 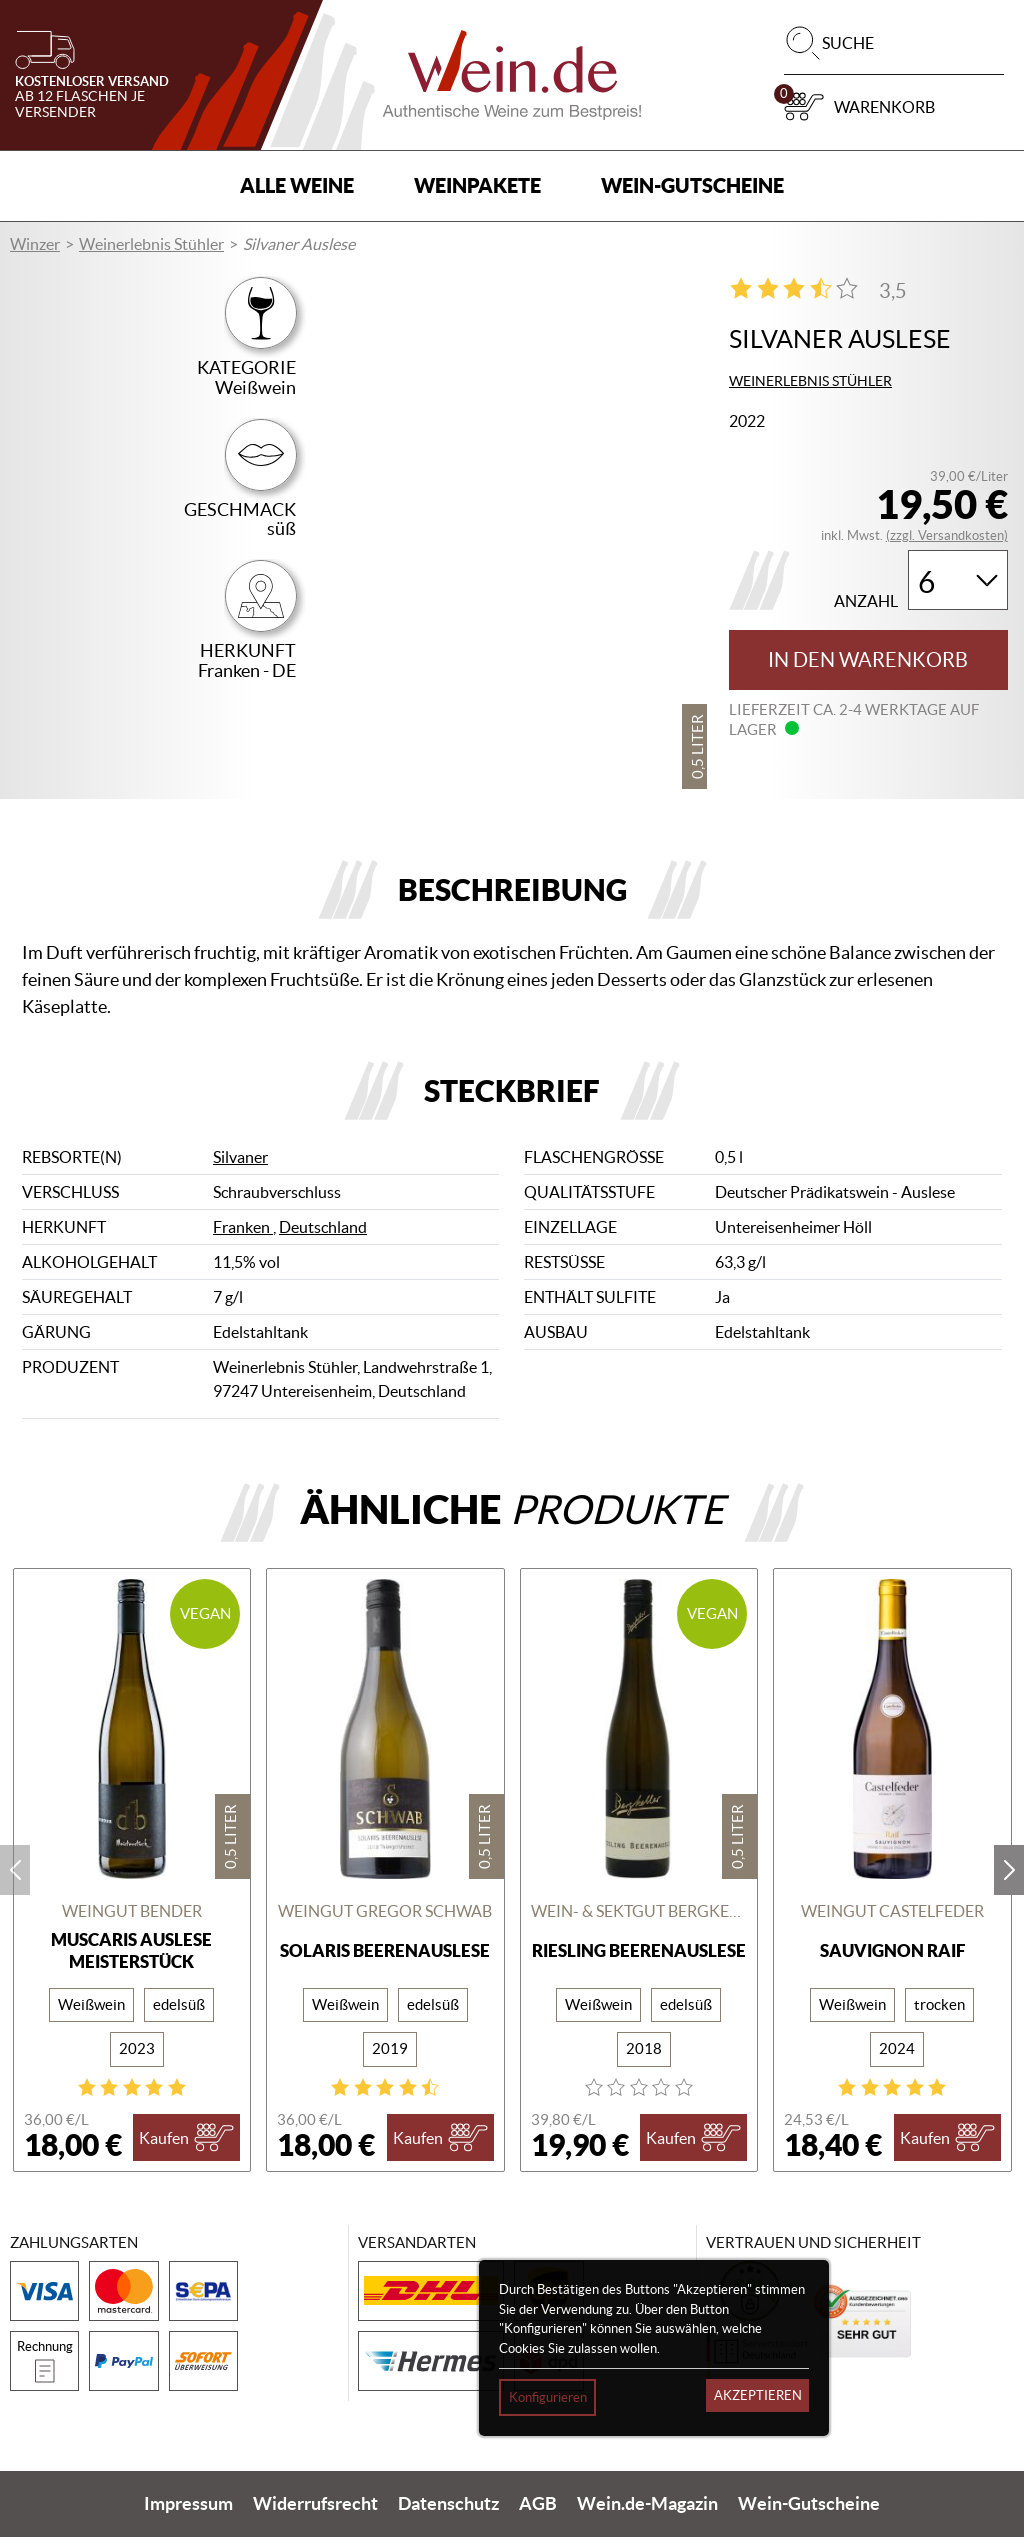 I want to click on Anzahl, so click(x=866, y=601).